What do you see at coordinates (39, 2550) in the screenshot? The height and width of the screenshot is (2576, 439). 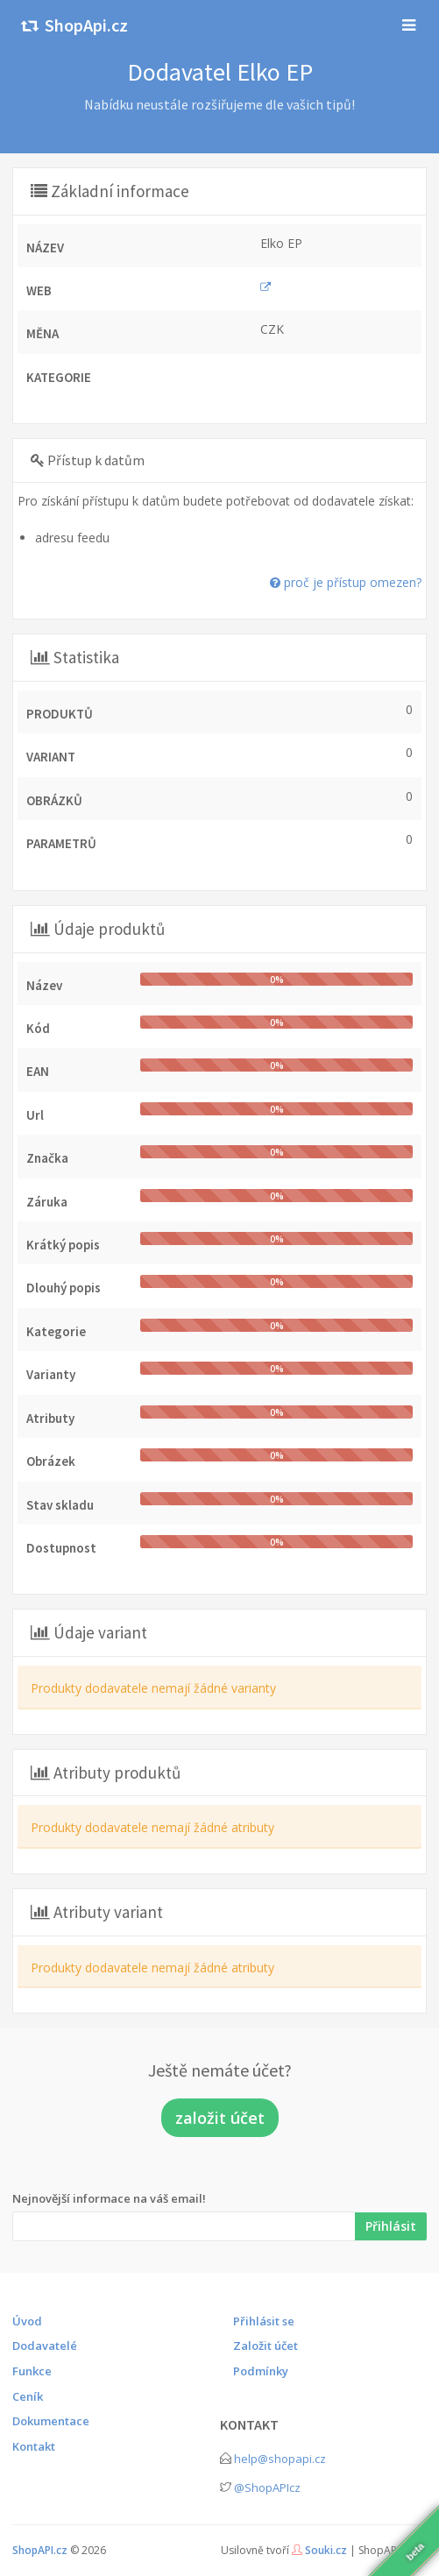 I see `ShopAPI.cz` at bounding box center [39, 2550].